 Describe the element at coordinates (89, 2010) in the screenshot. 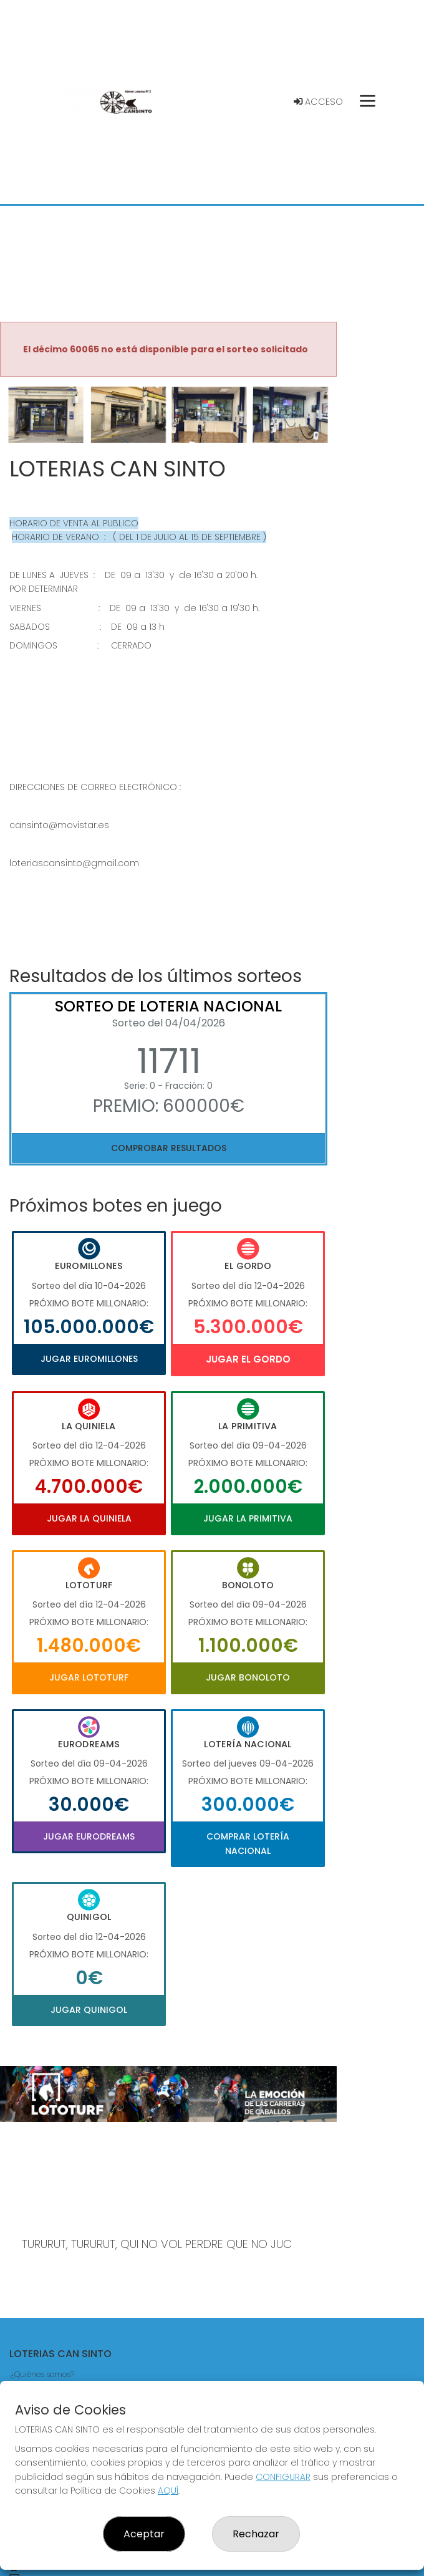

I see `Jugar Quinigol` at that location.